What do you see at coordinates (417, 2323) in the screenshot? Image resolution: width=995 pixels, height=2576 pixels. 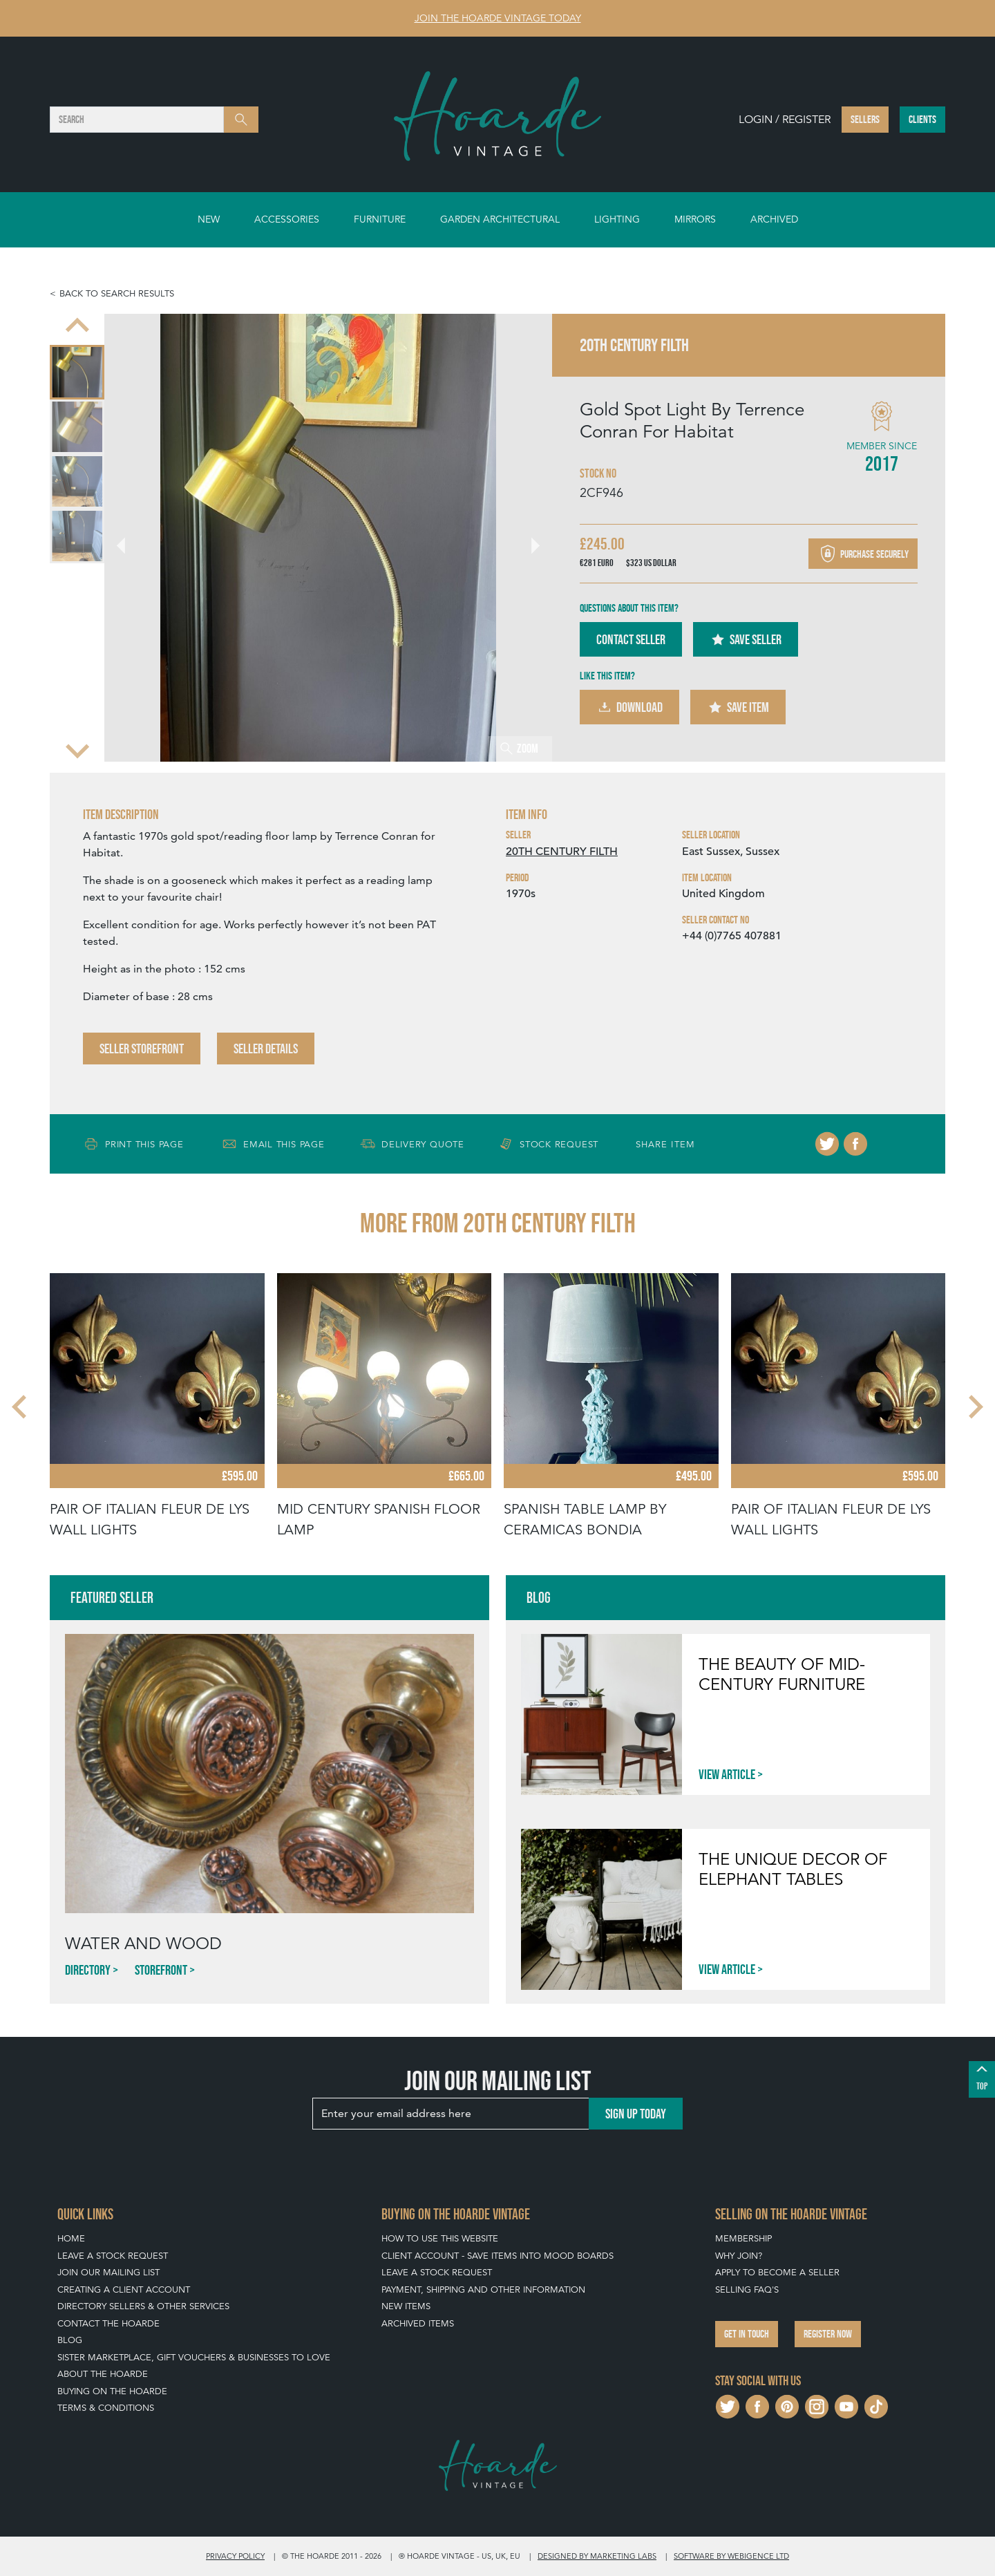 I see `Archived Items` at bounding box center [417, 2323].